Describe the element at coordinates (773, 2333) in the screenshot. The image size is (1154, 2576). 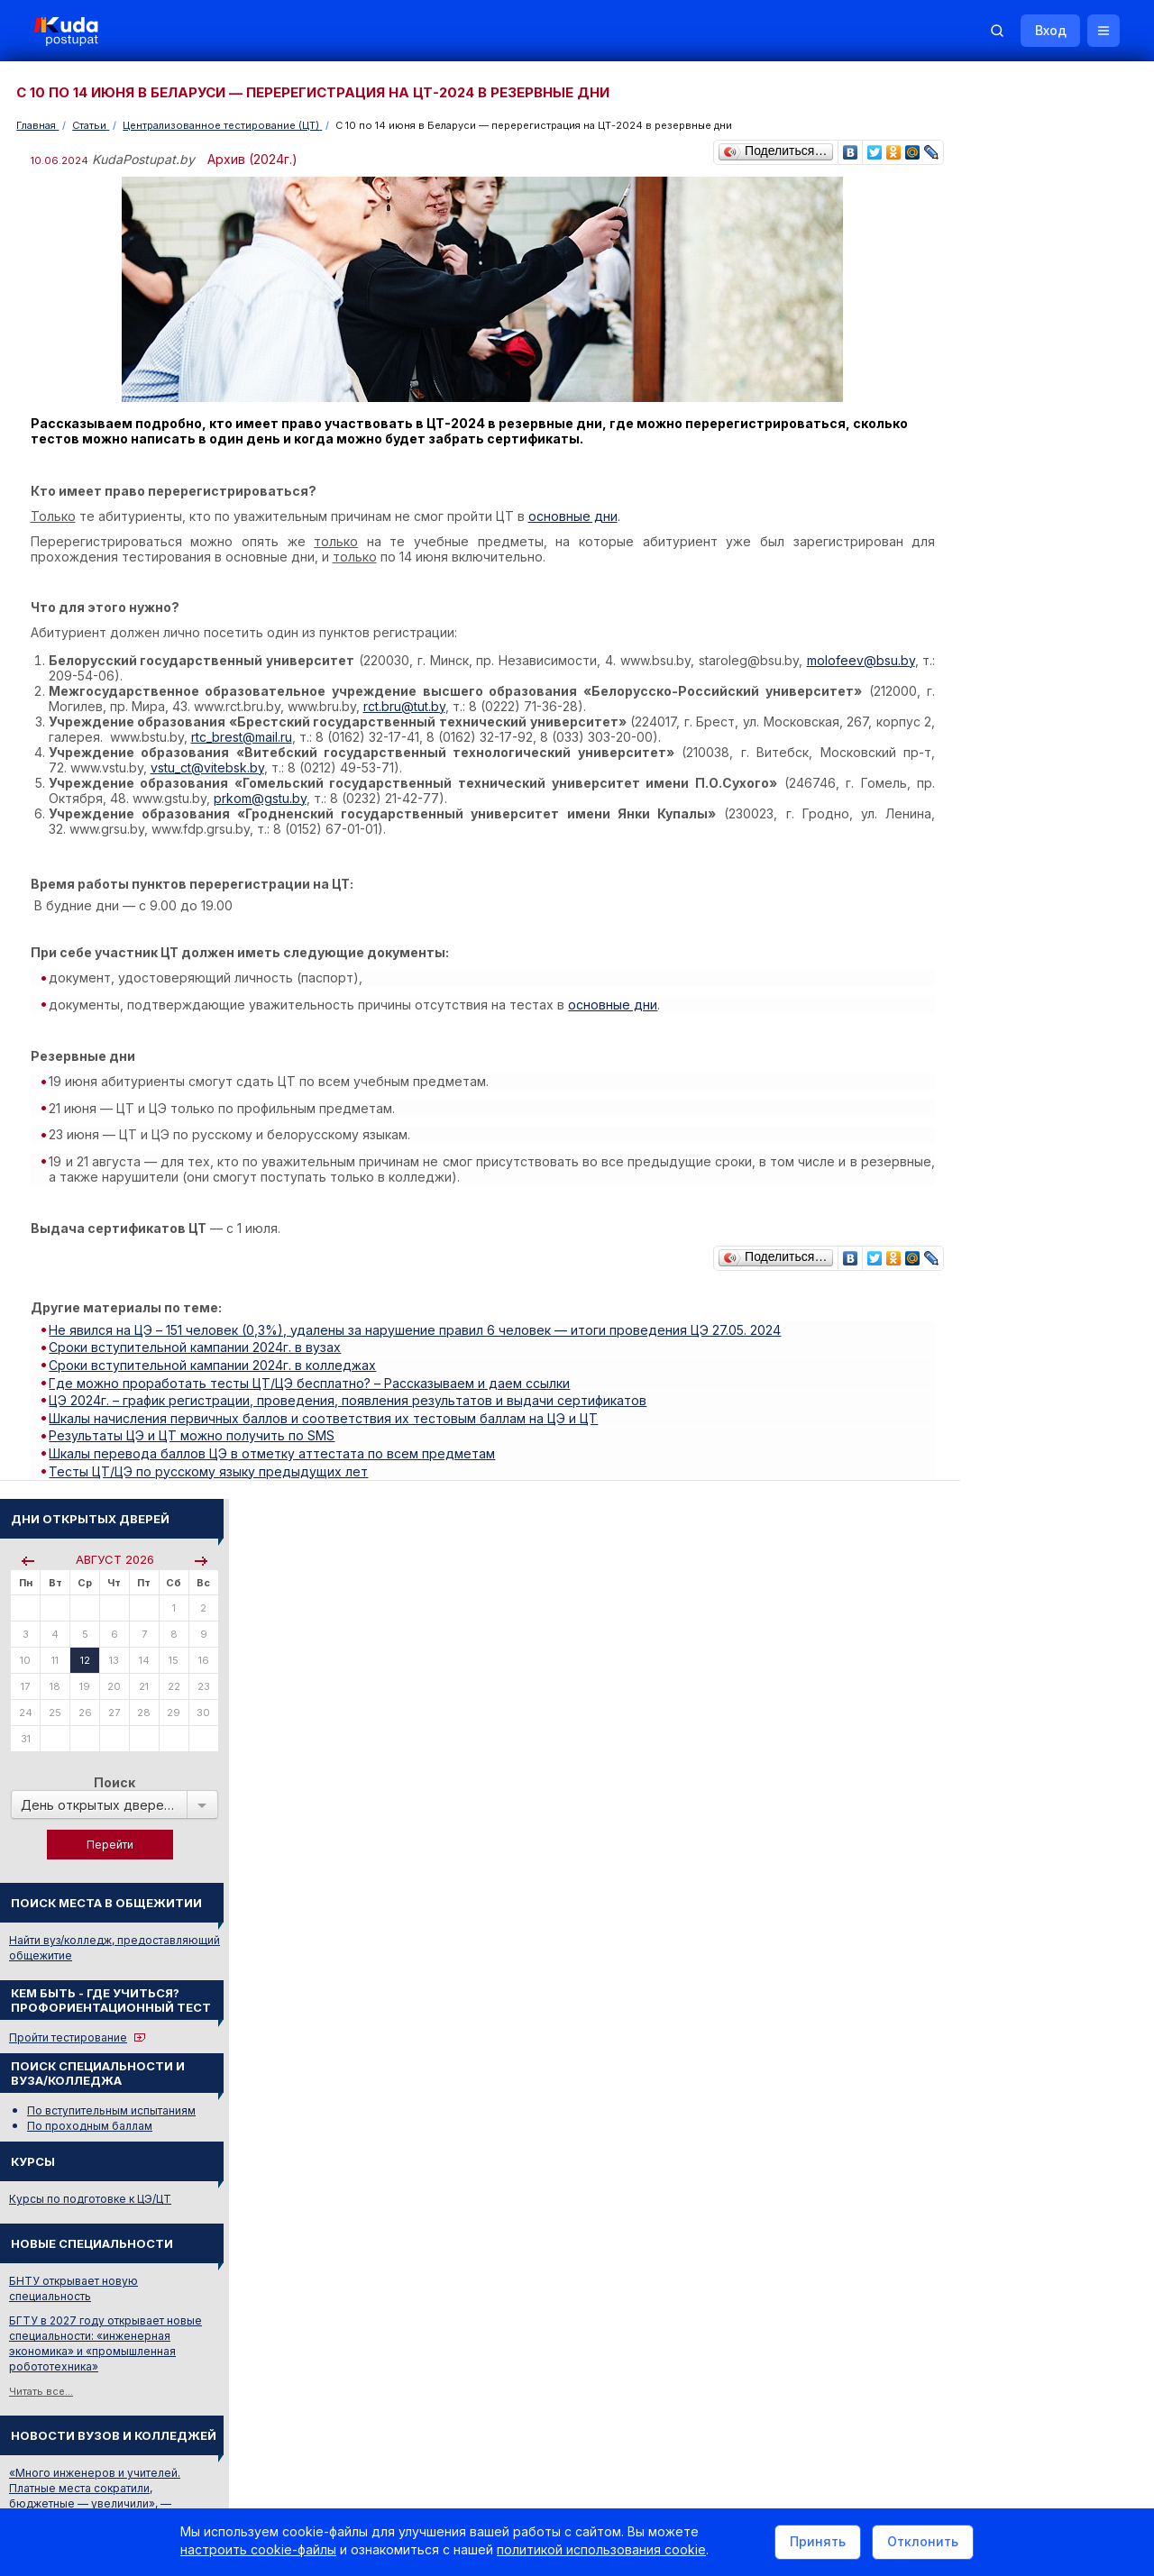
I see `Реклама` at that location.